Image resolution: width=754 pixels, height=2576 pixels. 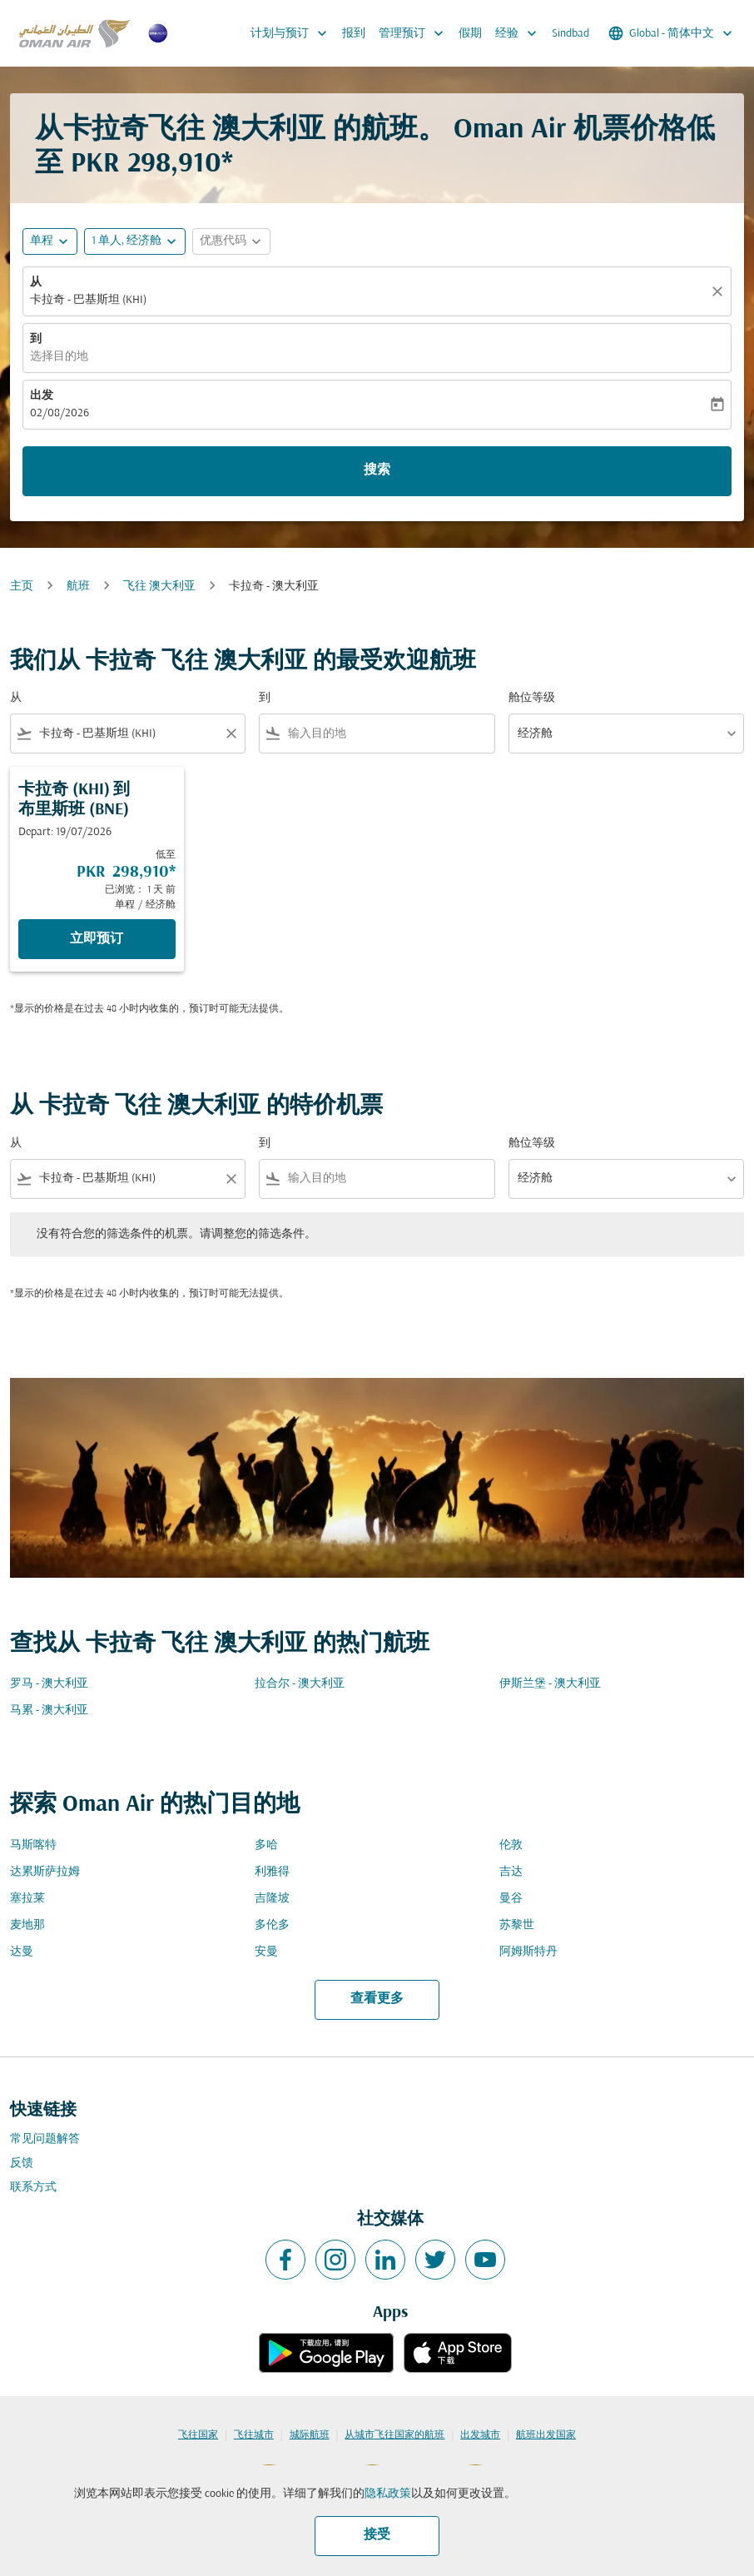 I want to click on Sindbad, so click(x=570, y=33).